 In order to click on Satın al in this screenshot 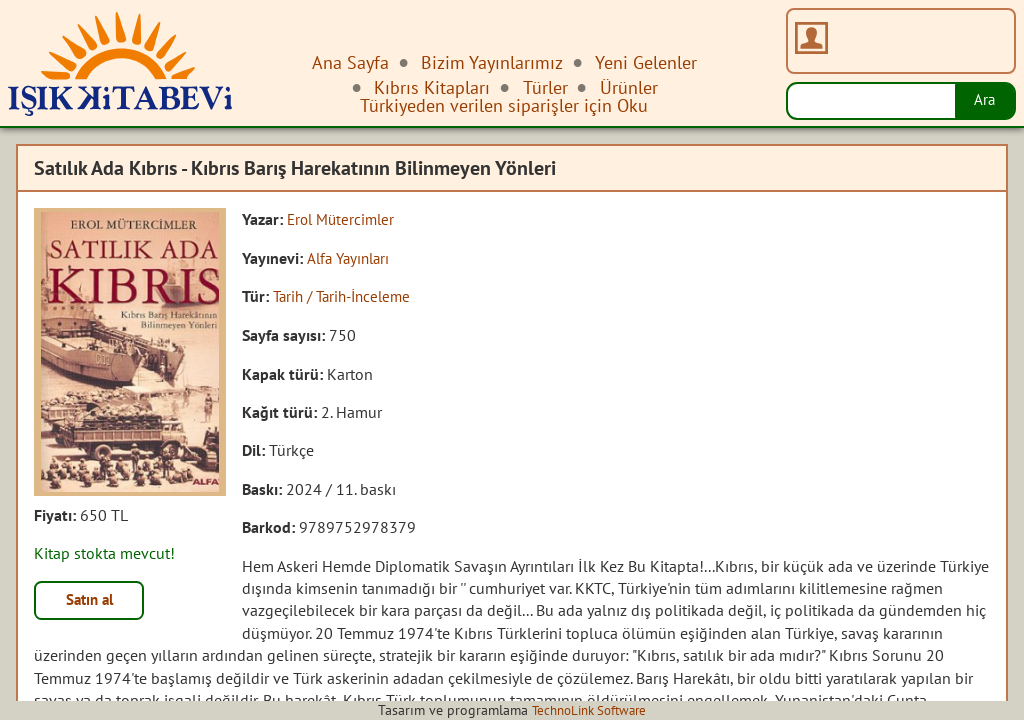, I will do `click(94, 602)`.